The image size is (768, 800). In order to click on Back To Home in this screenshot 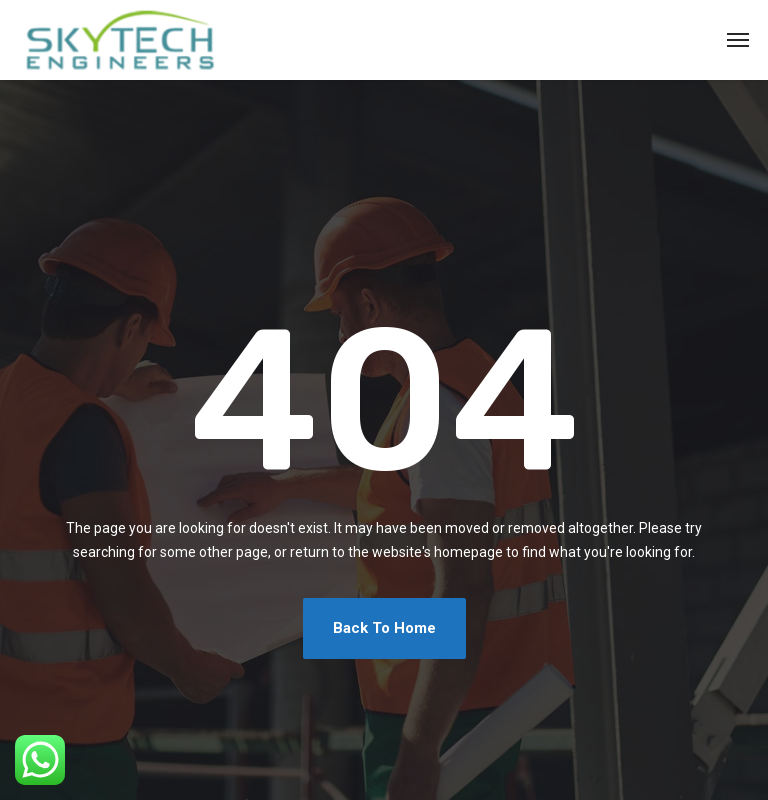, I will do `click(384, 628)`.